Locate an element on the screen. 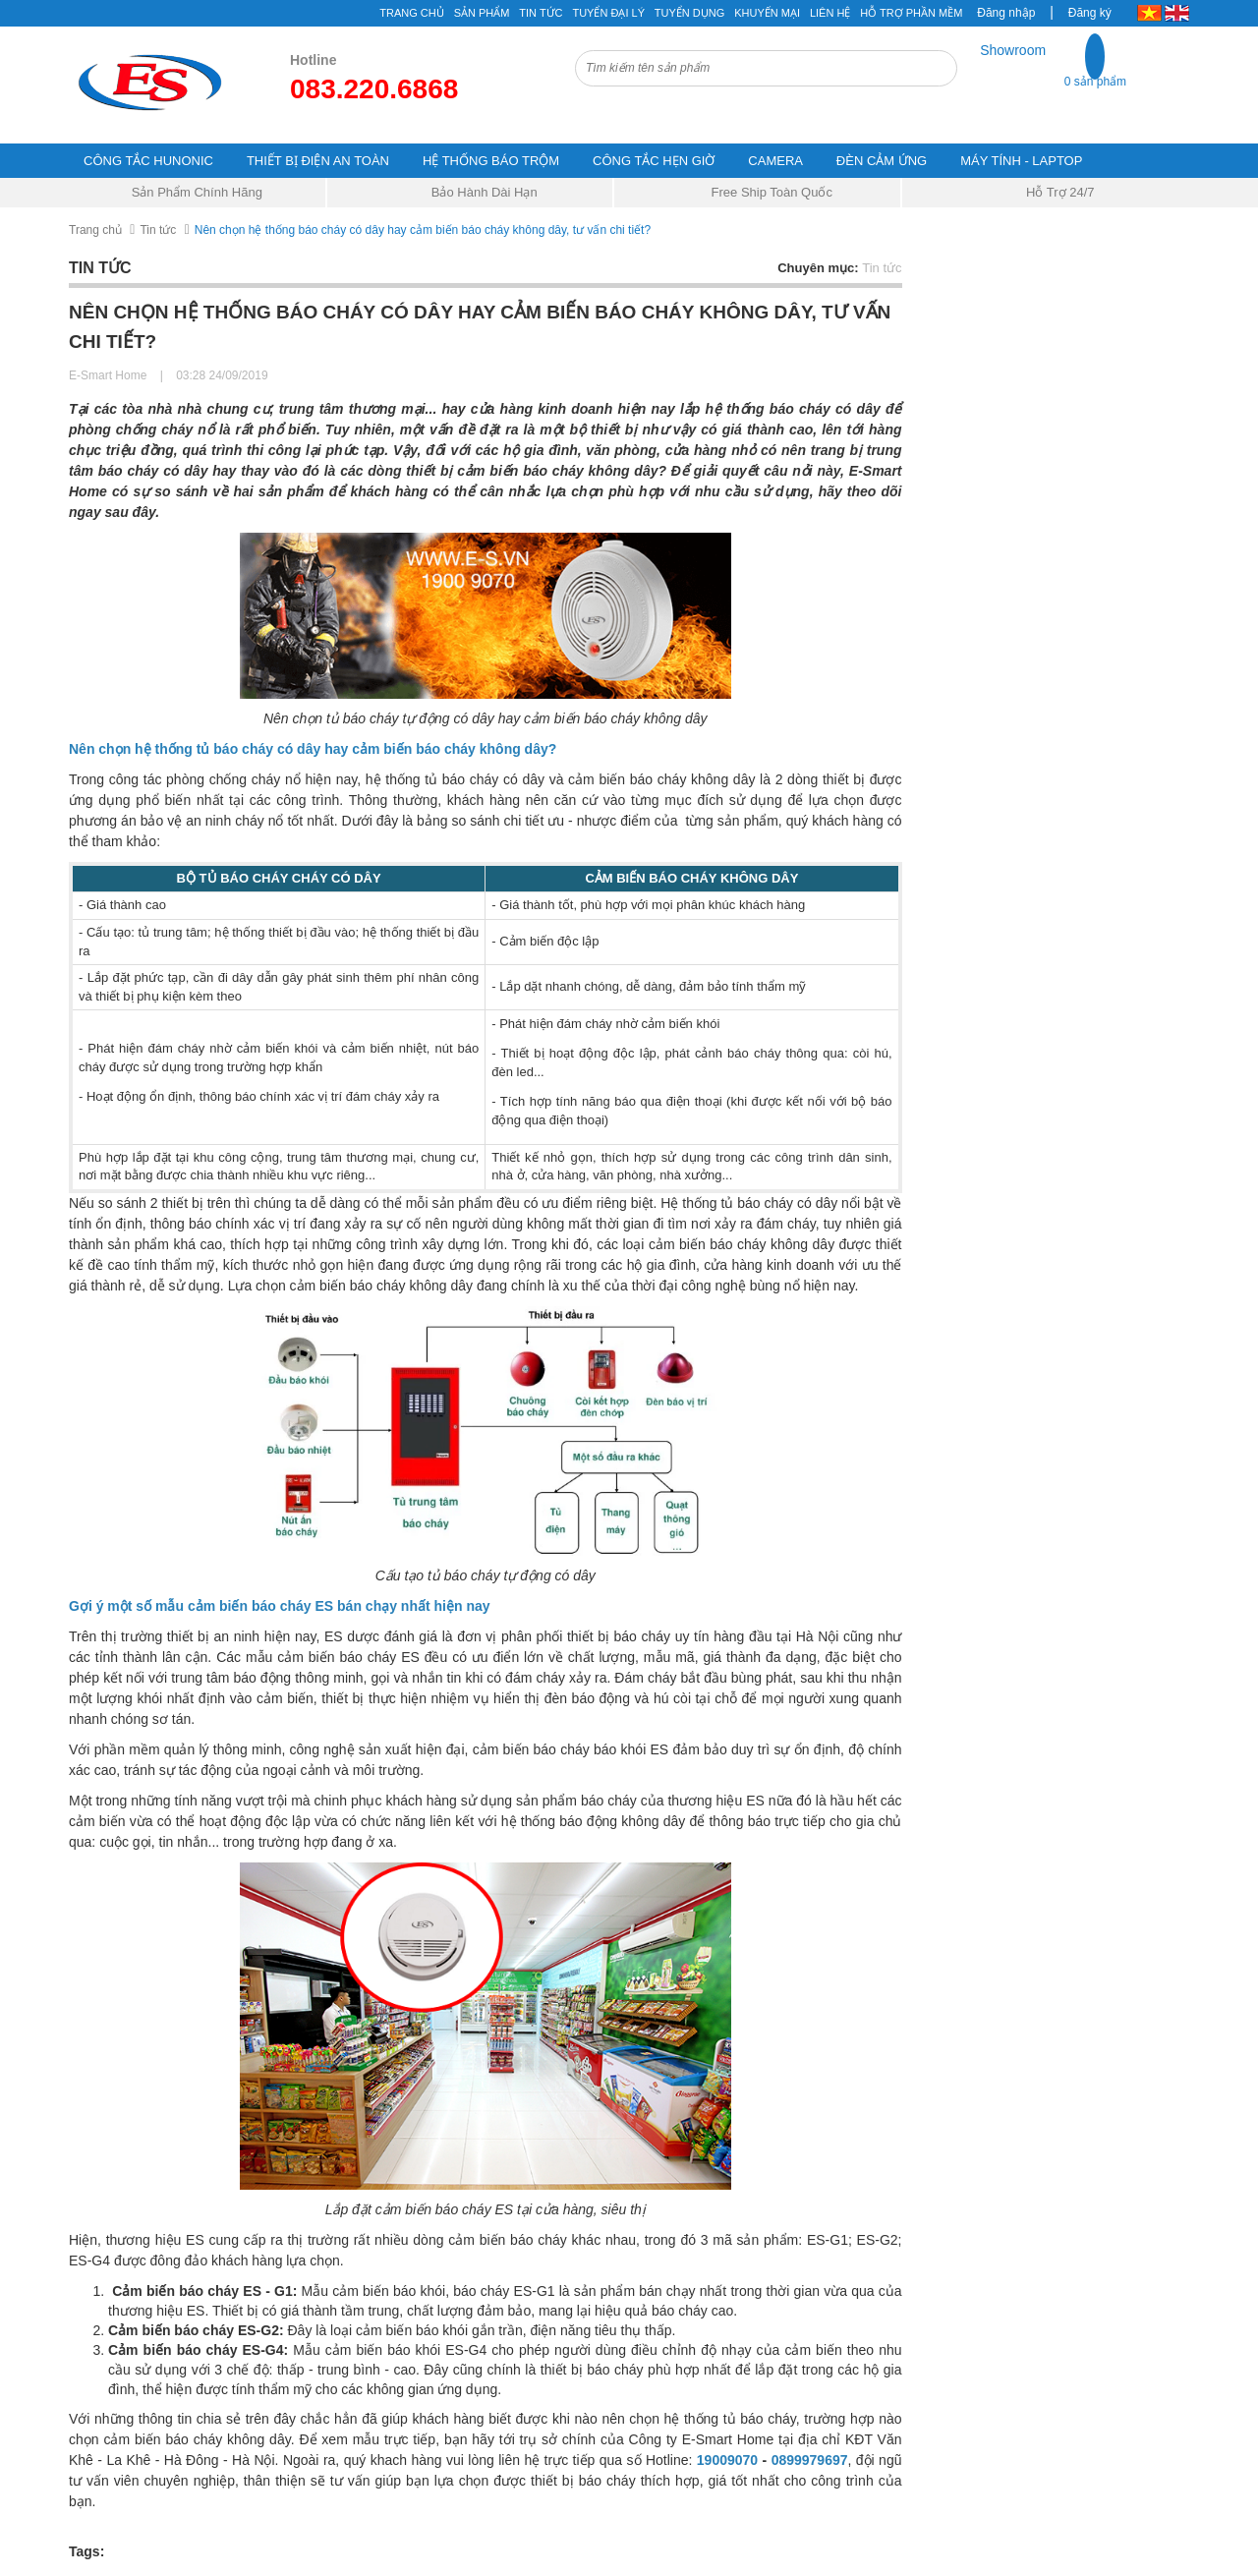  CÔNG TẮC HUNONIC is located at coordinates (148, 160).